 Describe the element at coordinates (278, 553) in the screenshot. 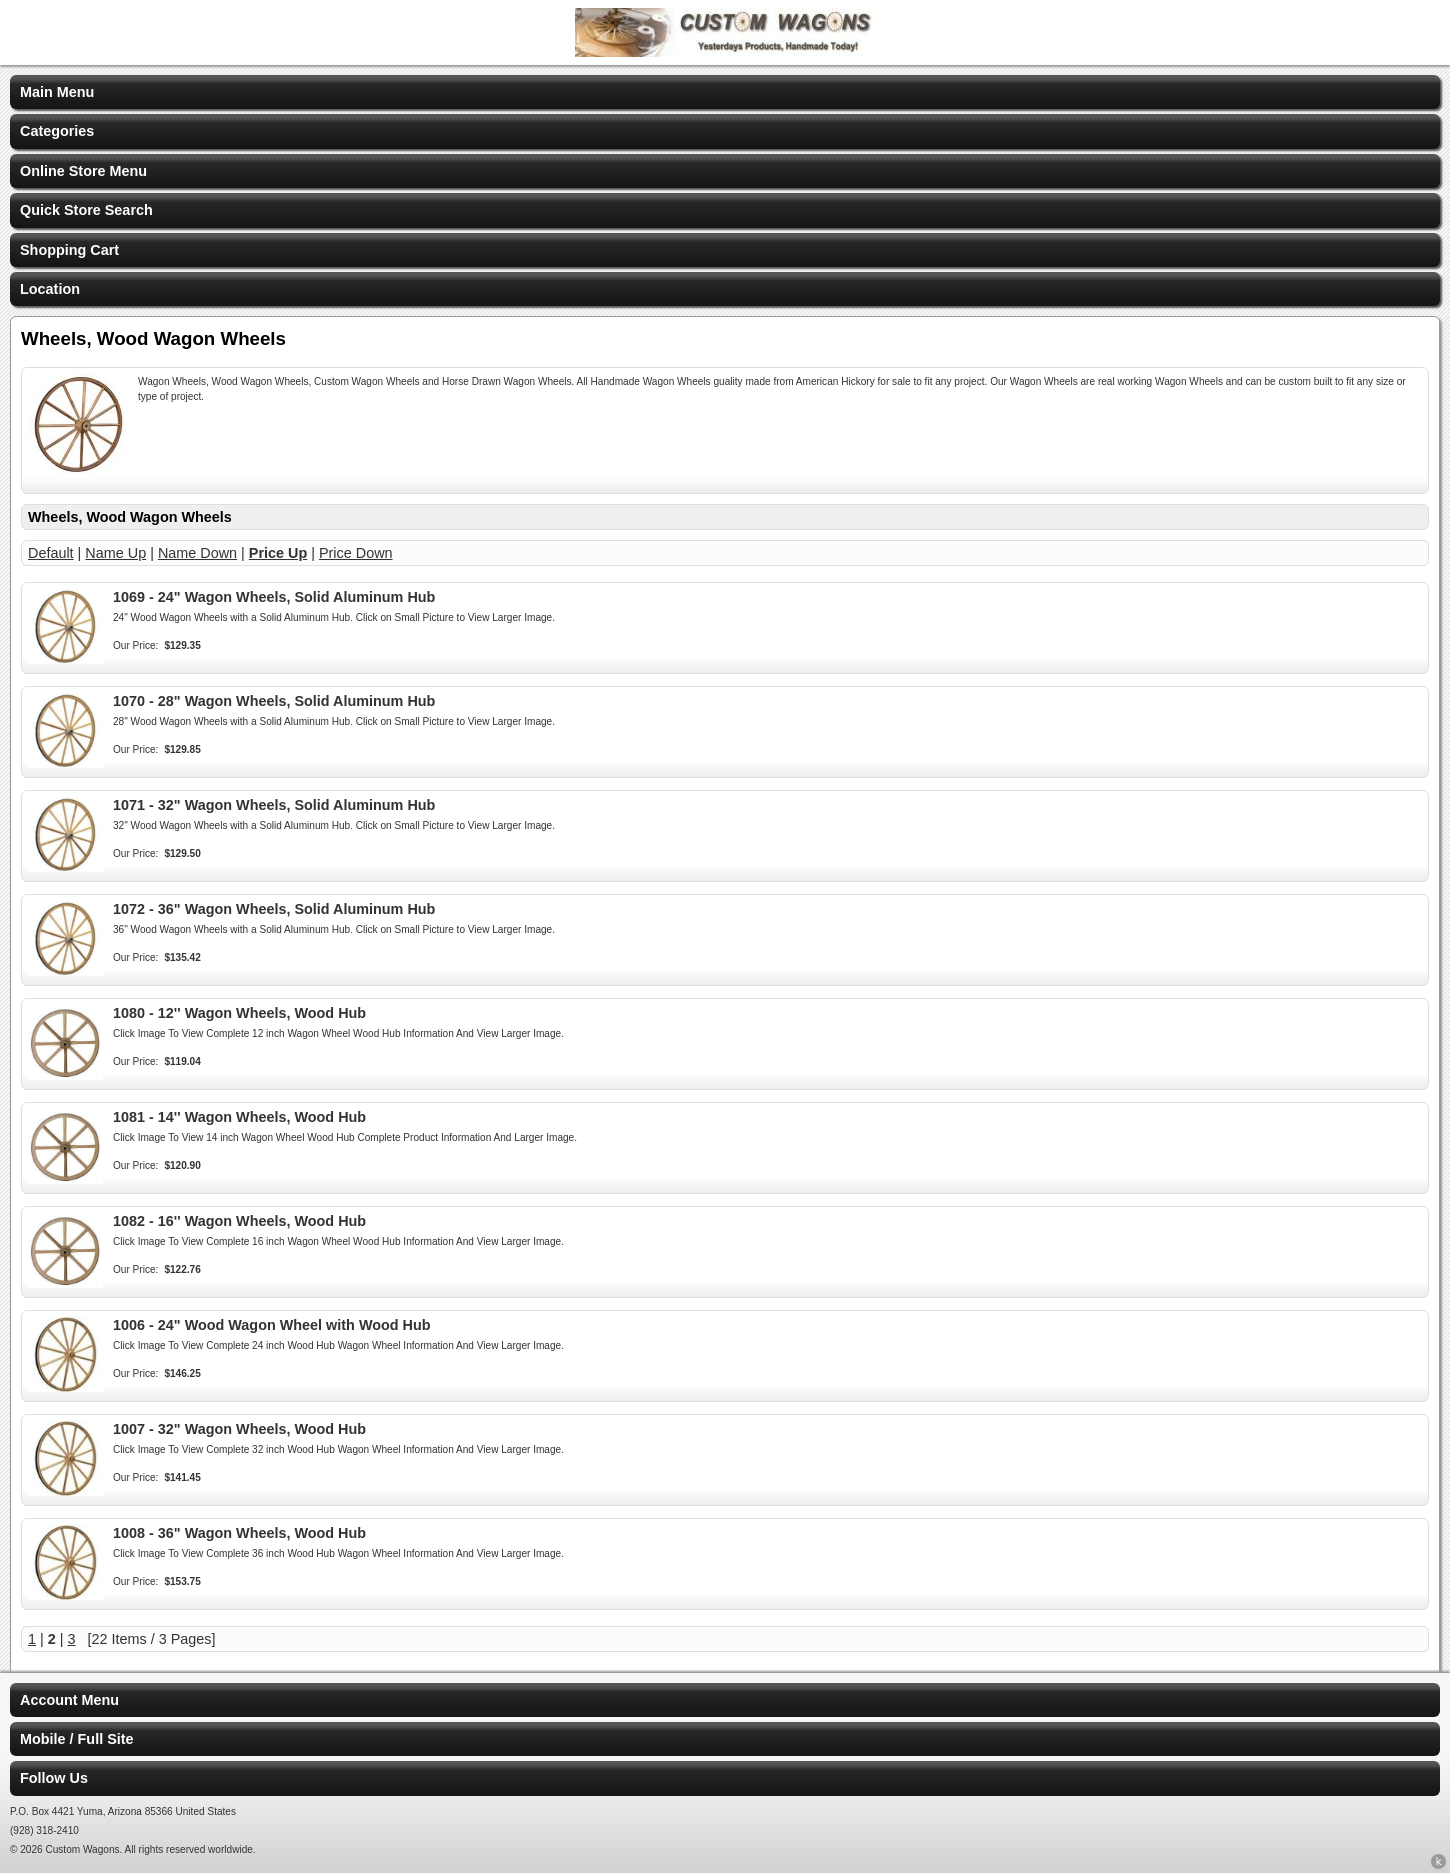

I see `Price Up` at that location.